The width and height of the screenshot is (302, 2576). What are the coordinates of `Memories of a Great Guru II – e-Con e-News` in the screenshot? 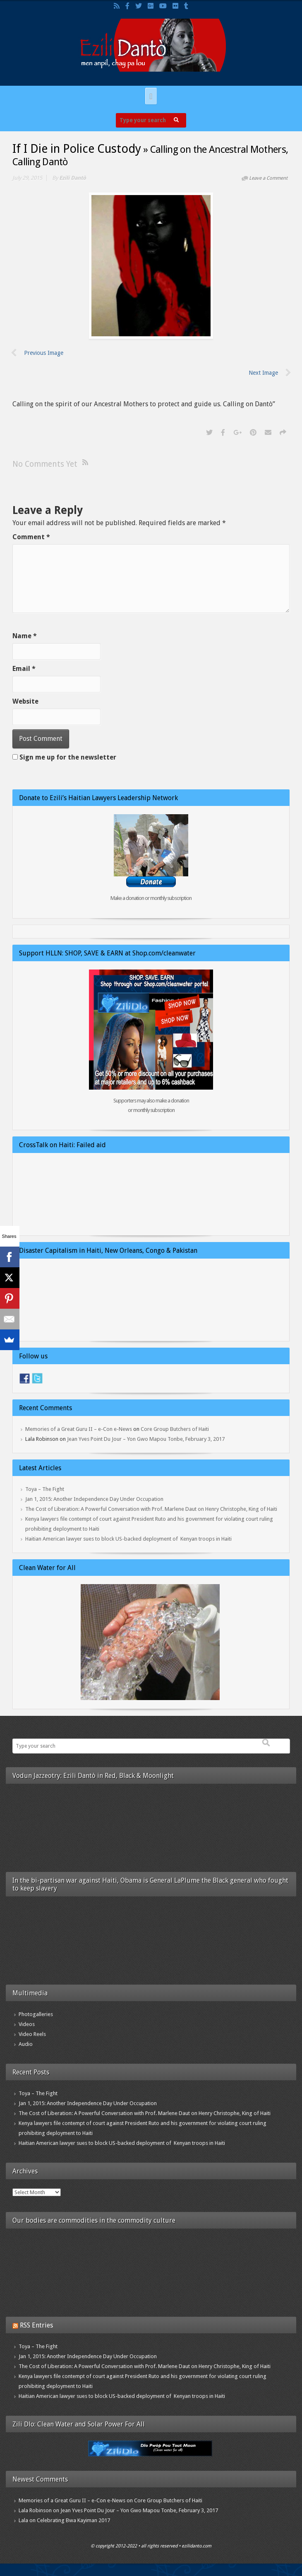 It's located at (78, 1429).